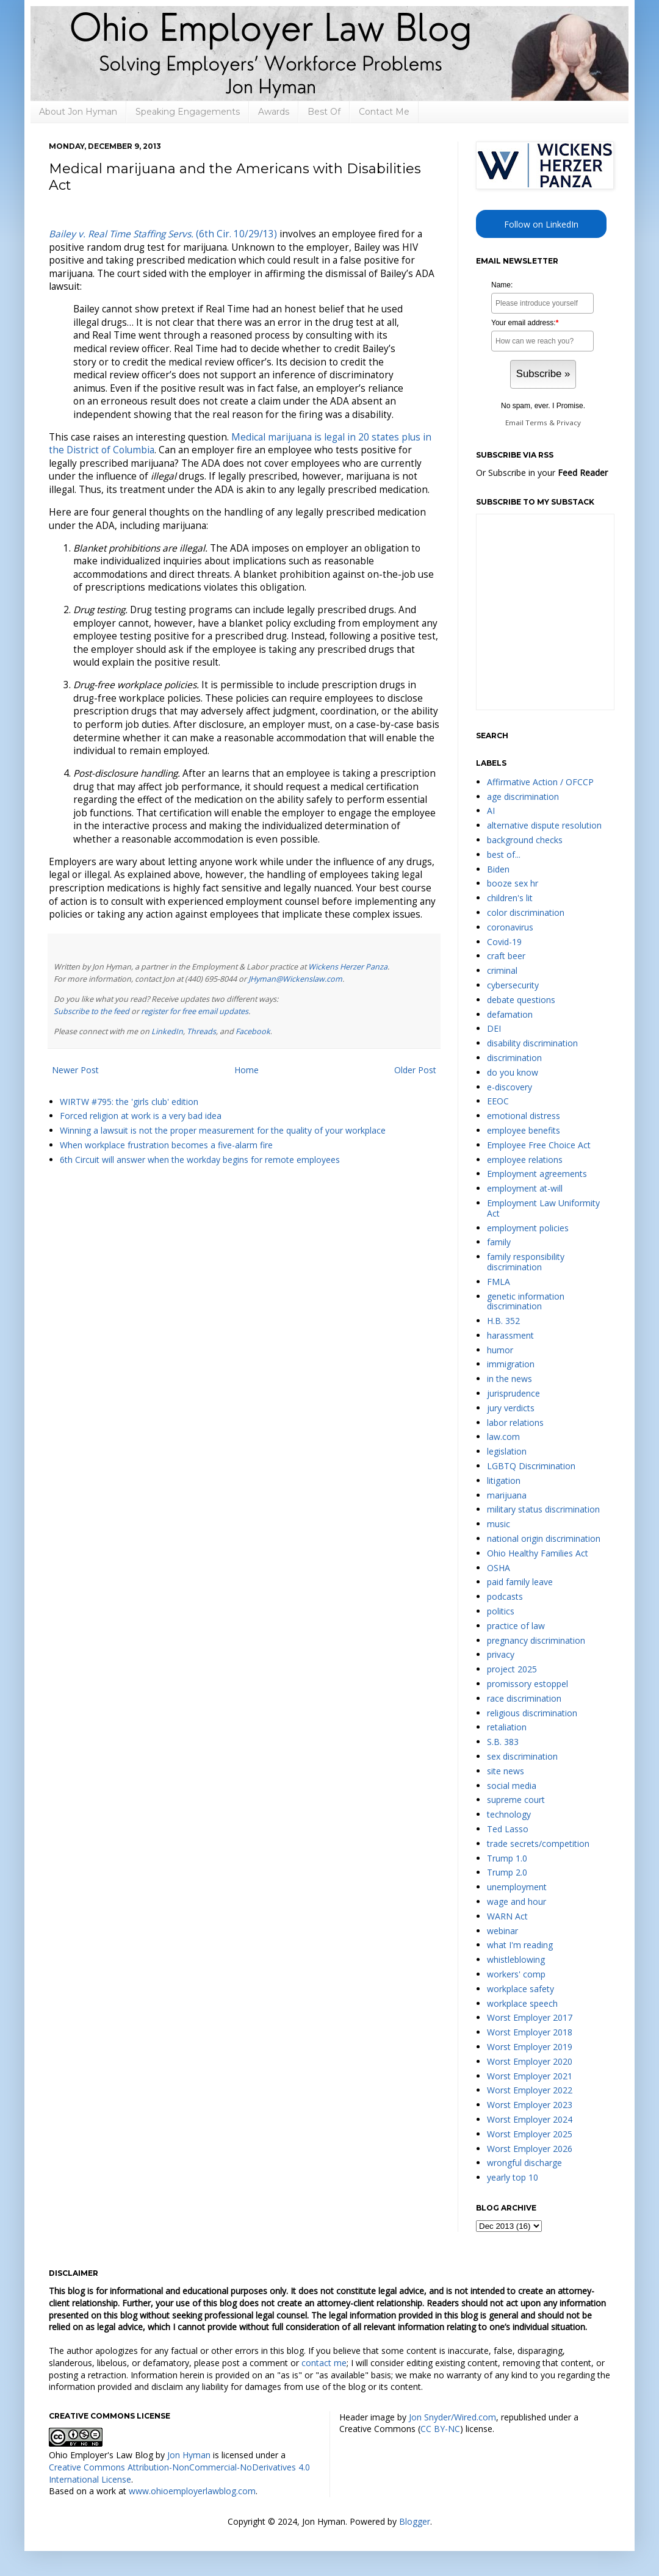 The width and height of the screenshot is (659, 2576). Describe the element at coordinates (529, 2148) in the screenshot. I see `Worst Employer 2026` at that location.